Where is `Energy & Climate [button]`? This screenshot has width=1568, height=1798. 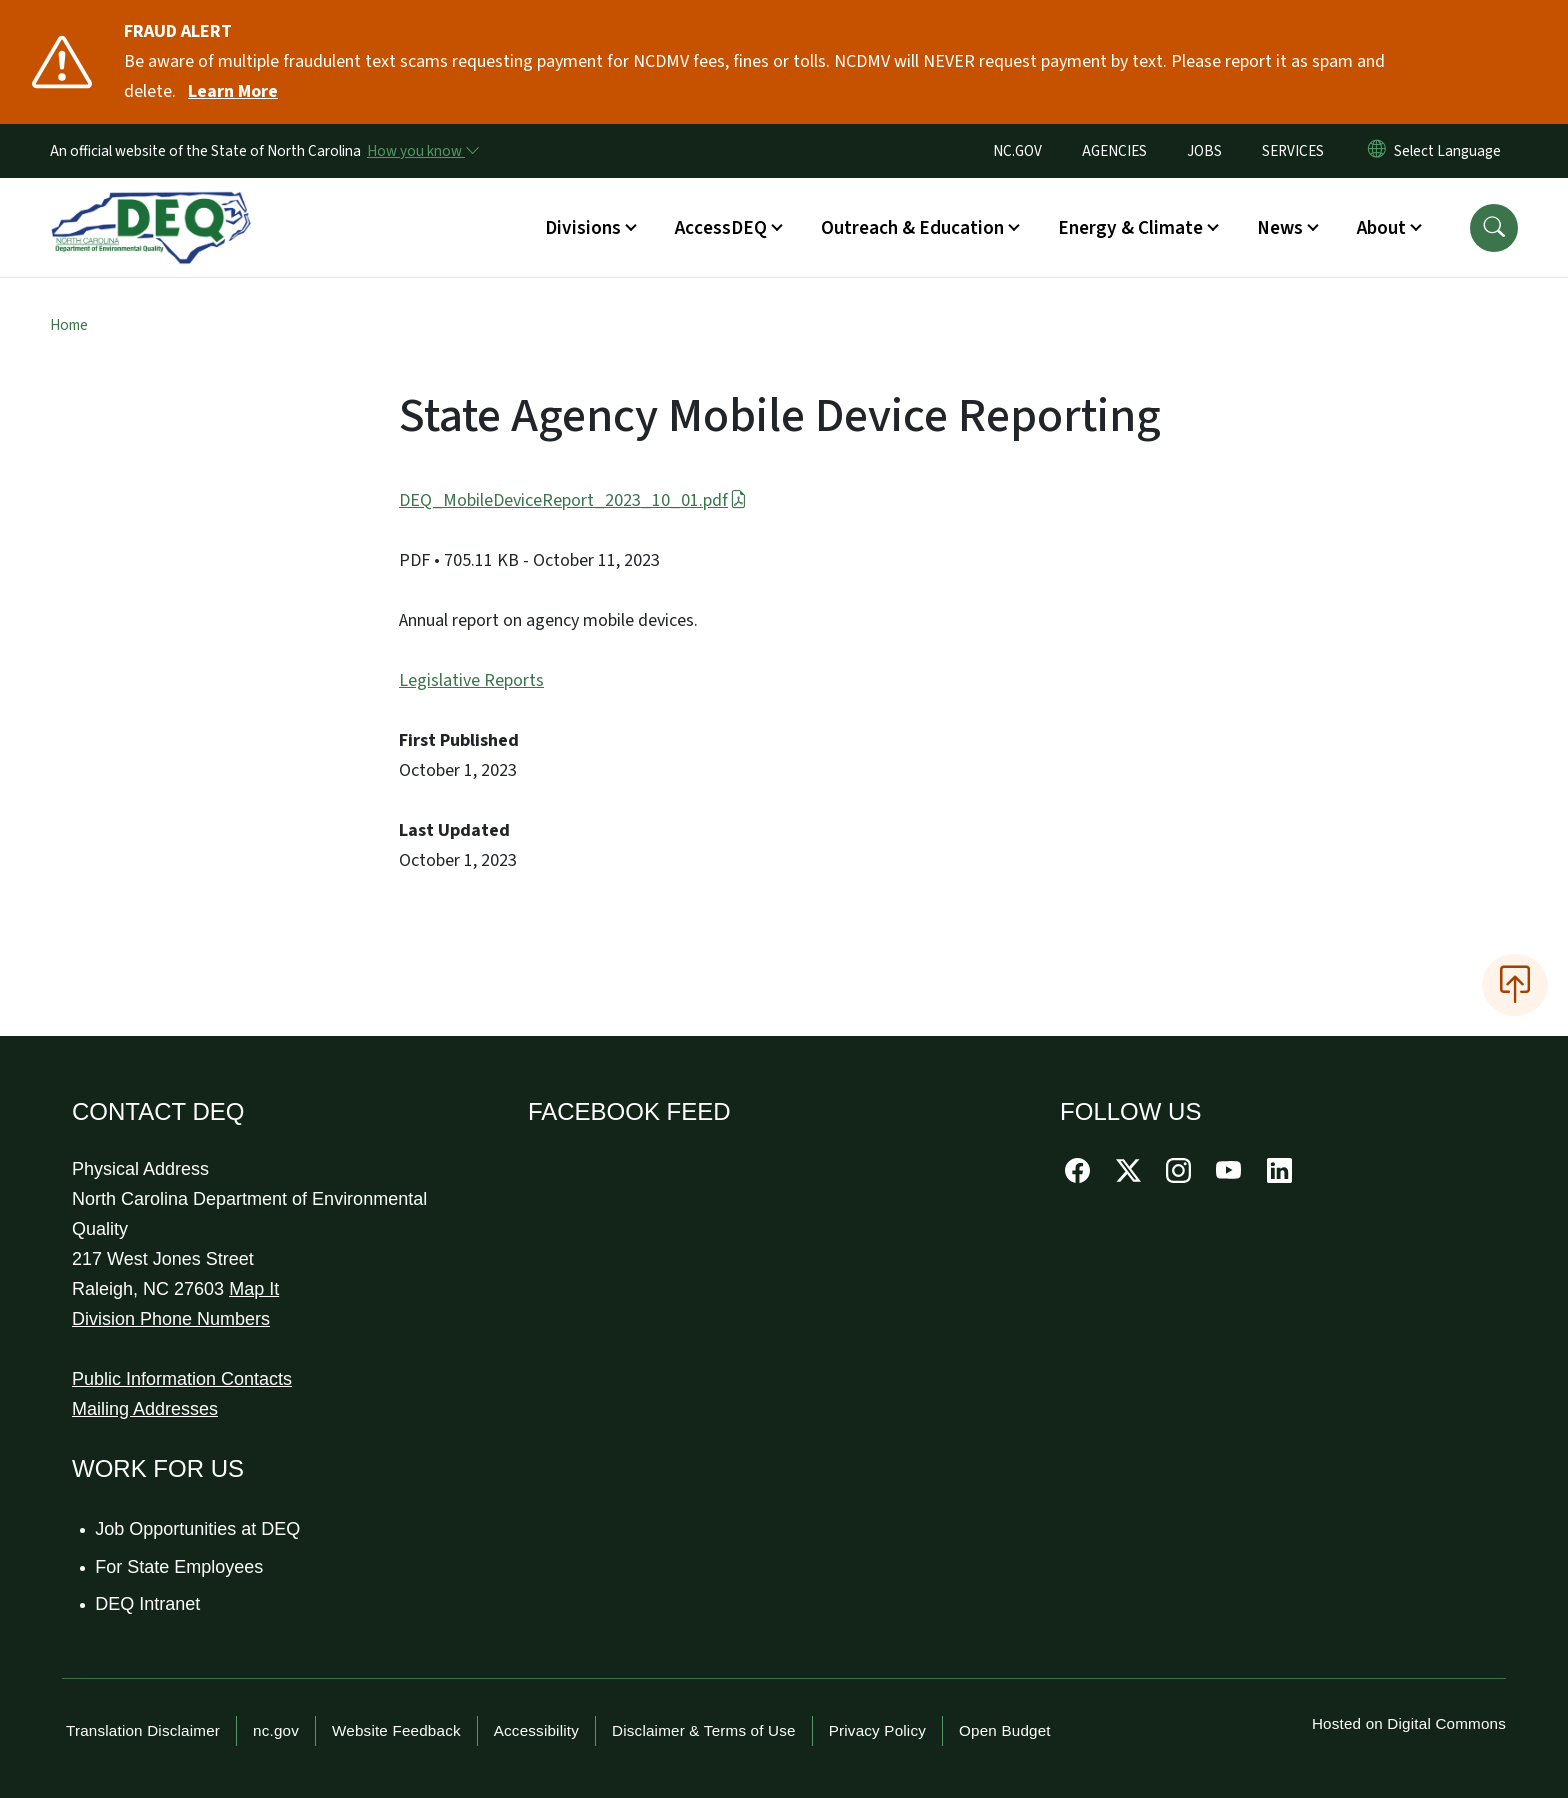 Energy & Climate [button] is located at coordinates (1130, 228).